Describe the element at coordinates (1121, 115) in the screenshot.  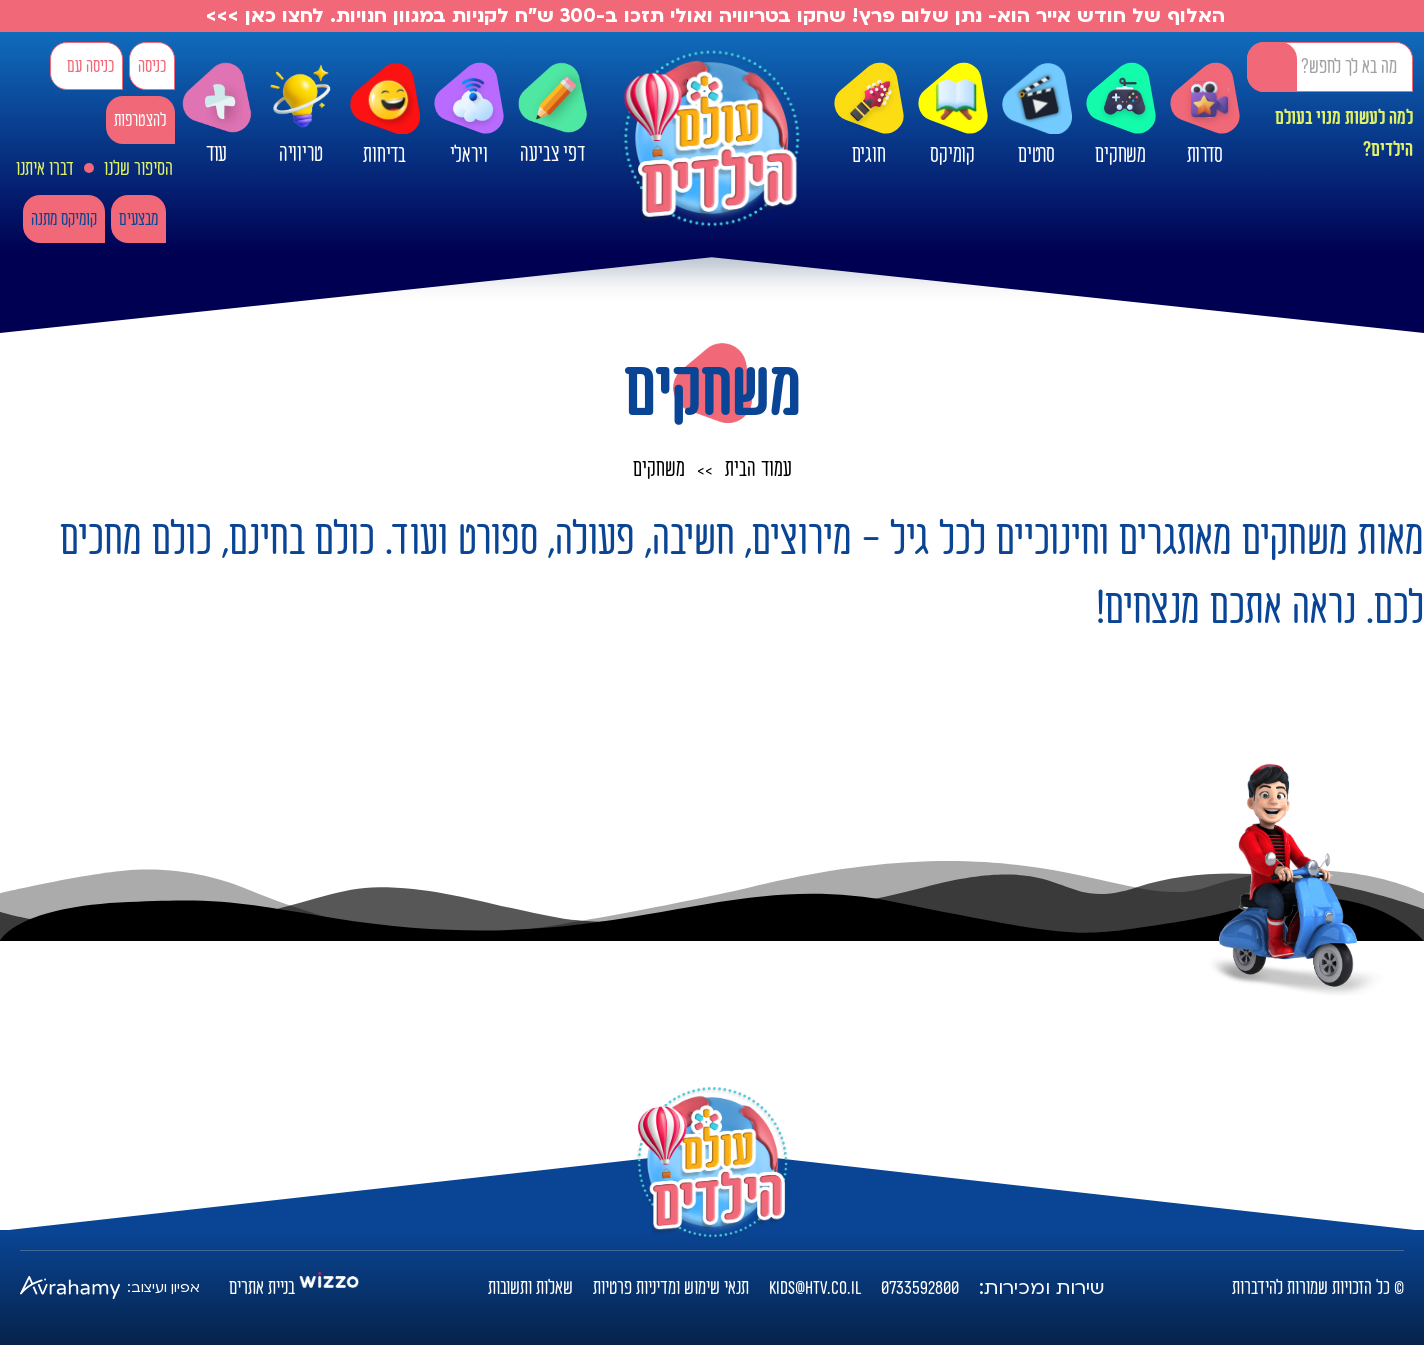
I see `משחקים` at that location.